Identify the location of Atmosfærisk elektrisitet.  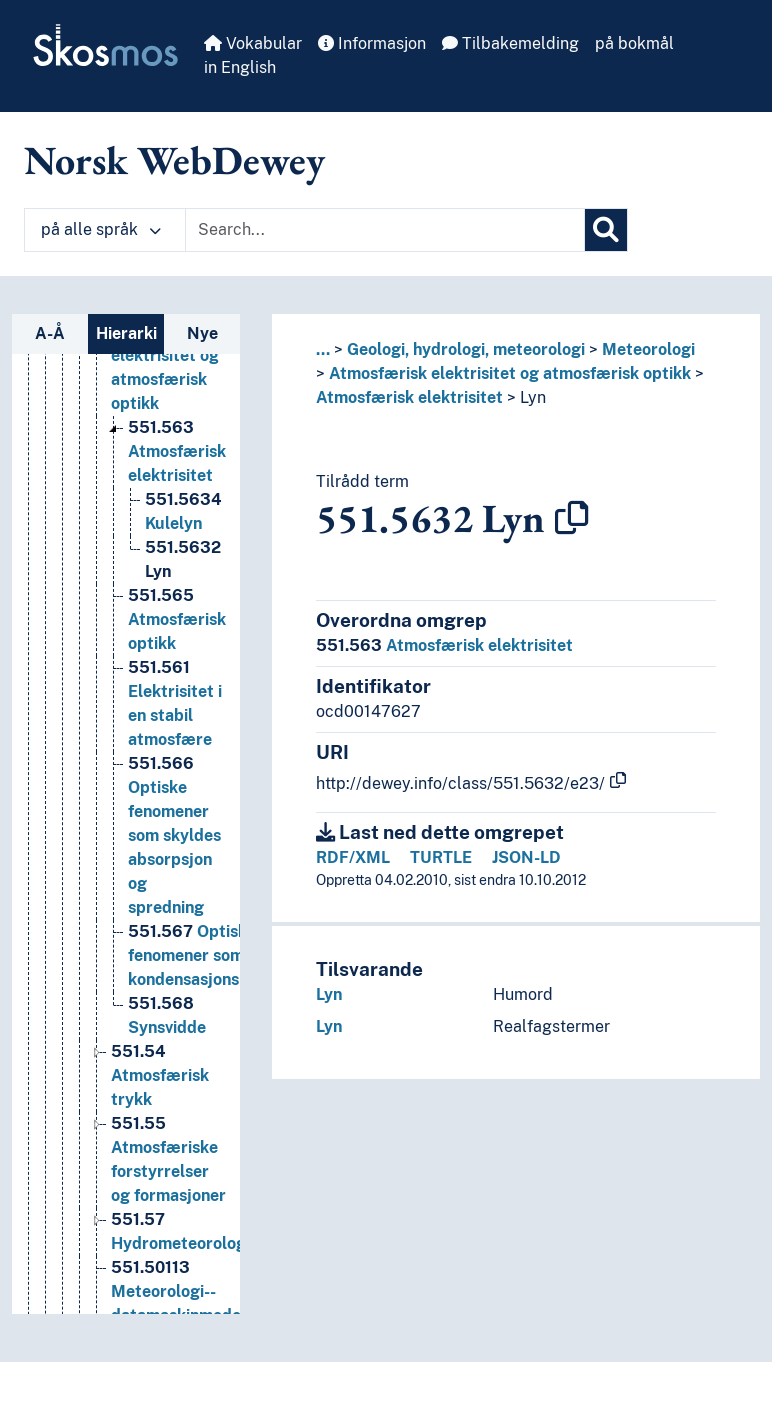
(409, 397).